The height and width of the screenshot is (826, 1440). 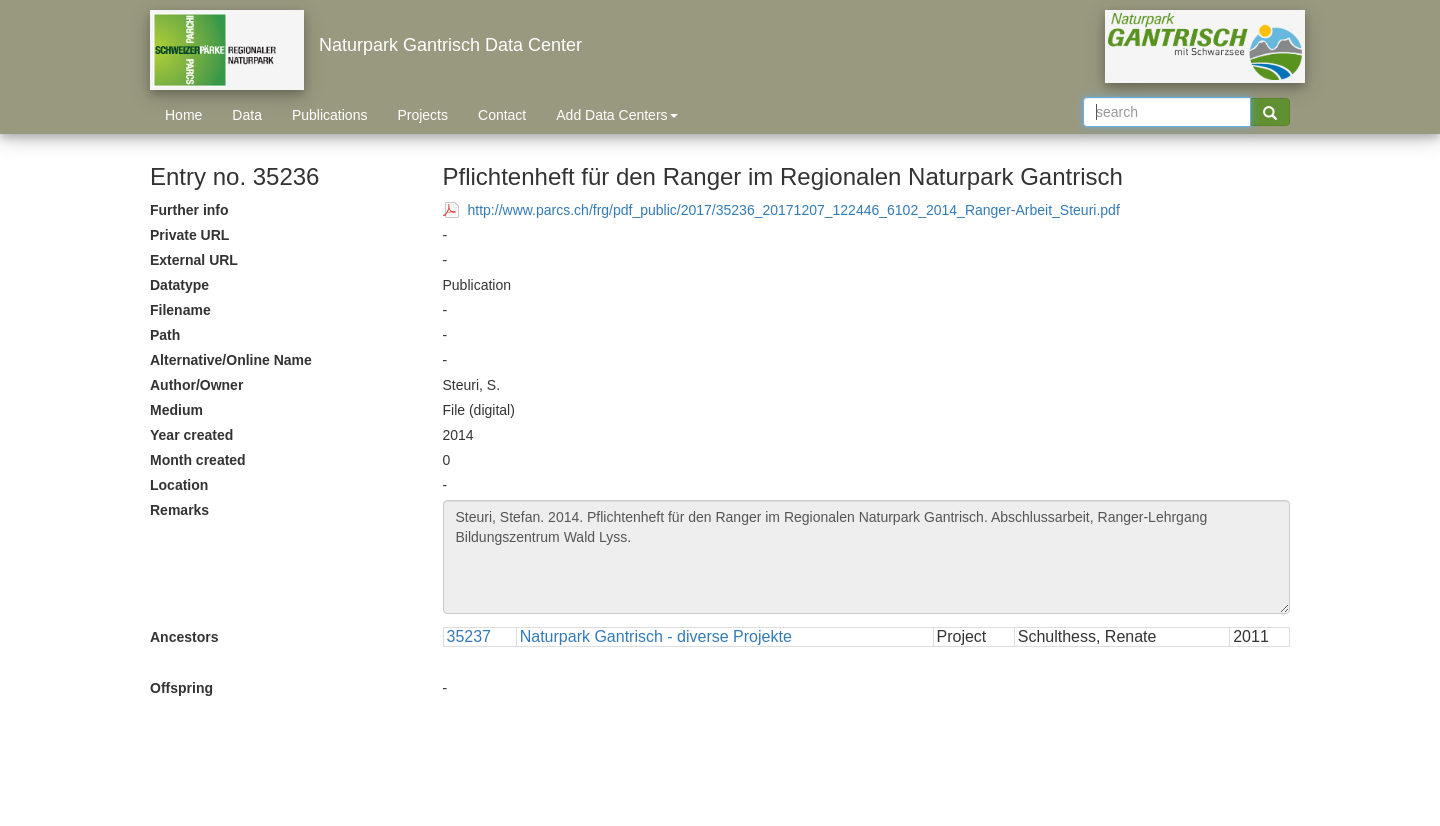 What do you see at coordinates (196, 385) in the screenshot?
I see `Author/Owner` at bounding box center [196, 385].